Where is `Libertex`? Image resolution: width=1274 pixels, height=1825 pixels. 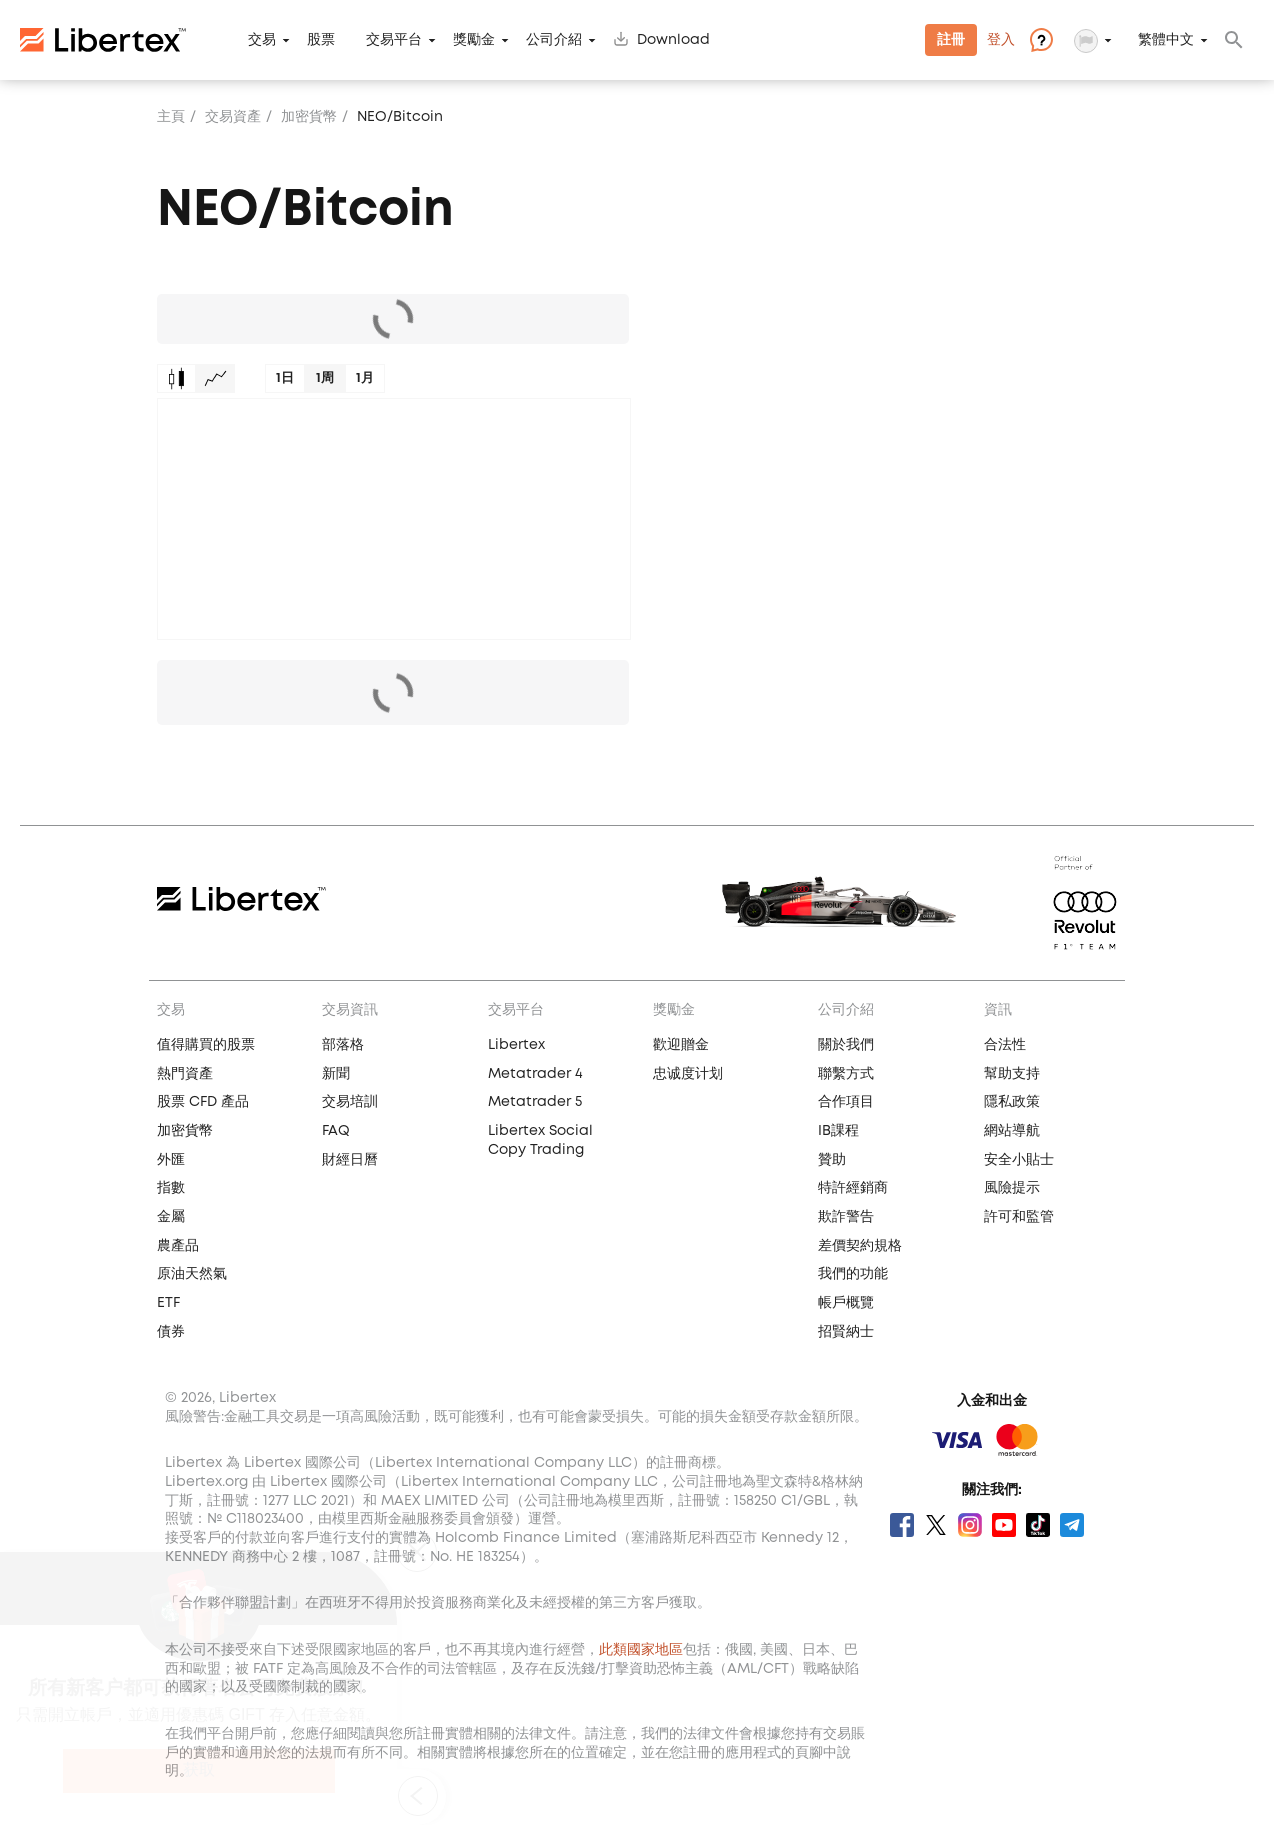 Libertex is located at coordinates (516, 1045).